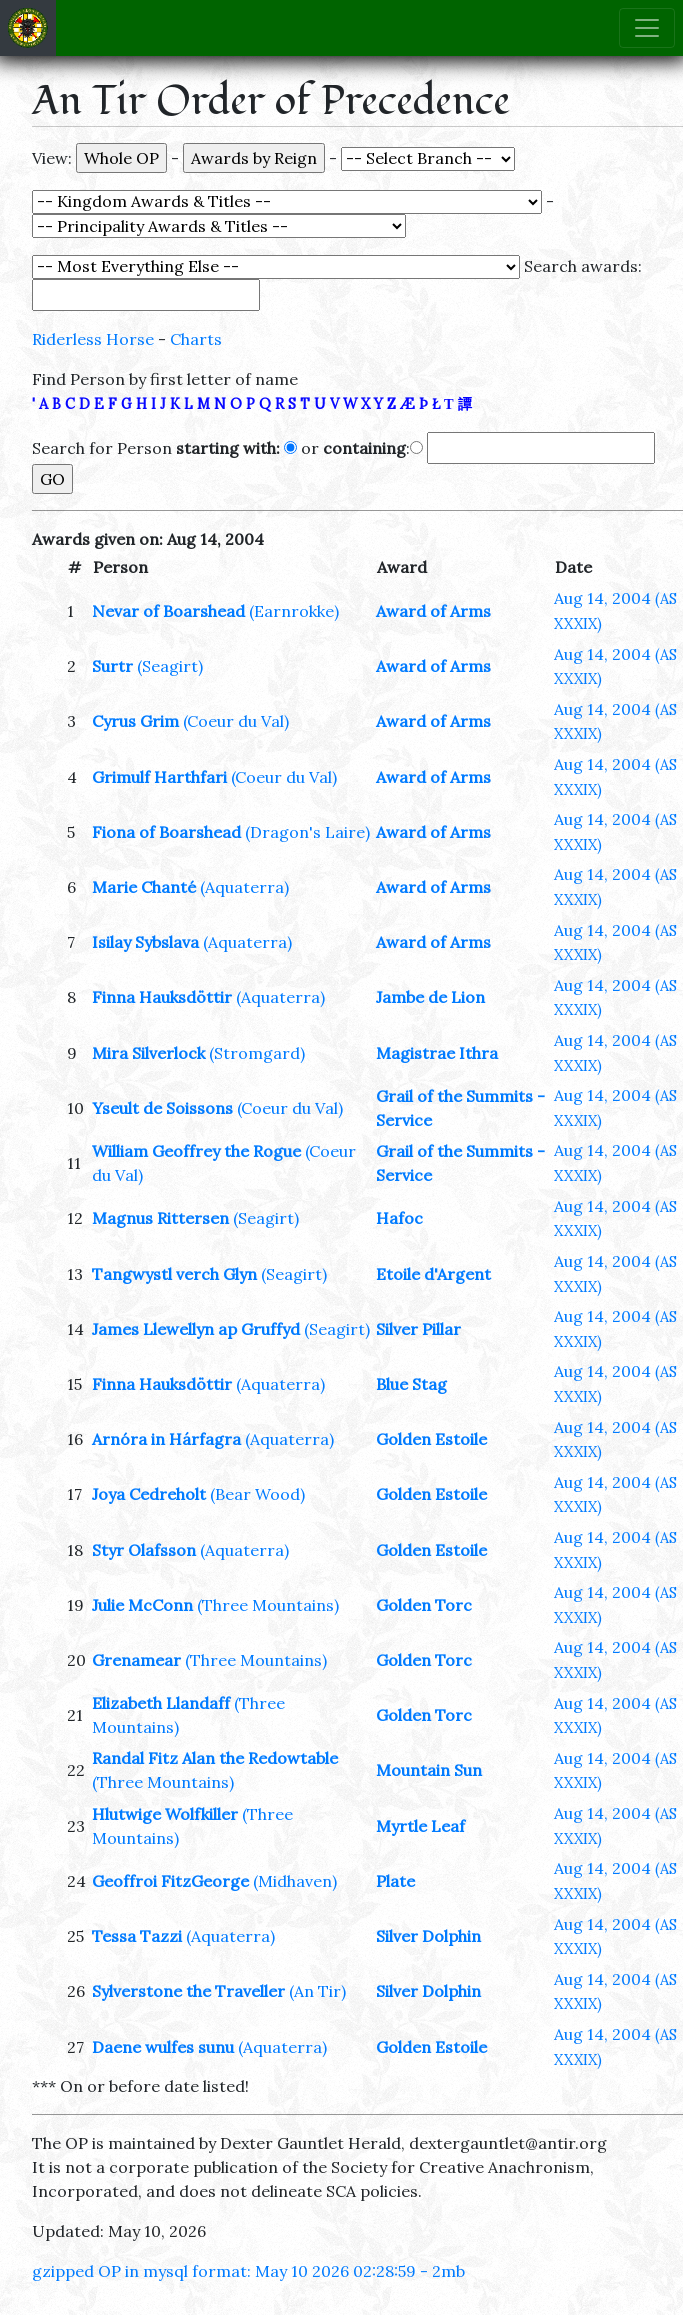  I want to click on Randal Fitz Alan the Redowtable, so click(215, 1758).